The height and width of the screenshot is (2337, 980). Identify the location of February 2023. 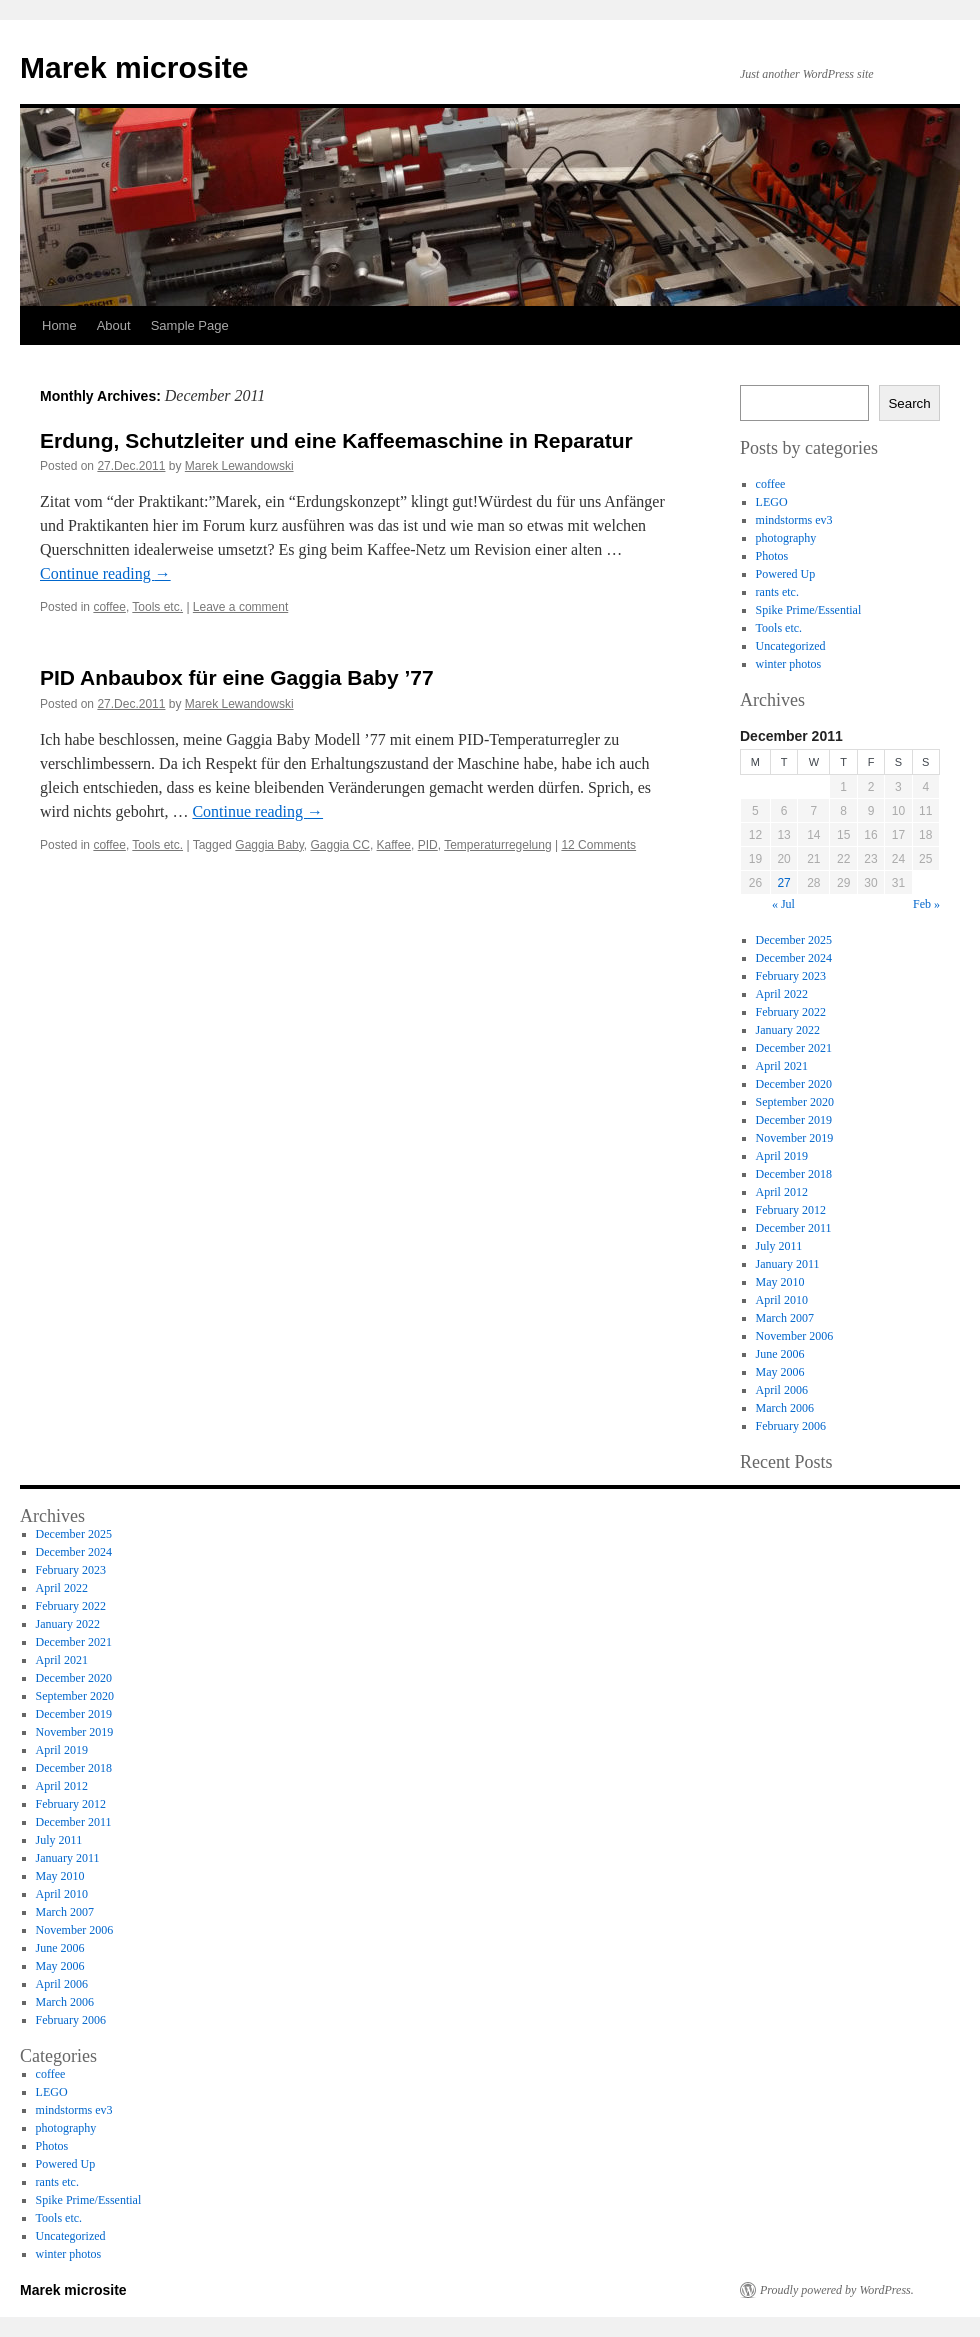
(791, 976).